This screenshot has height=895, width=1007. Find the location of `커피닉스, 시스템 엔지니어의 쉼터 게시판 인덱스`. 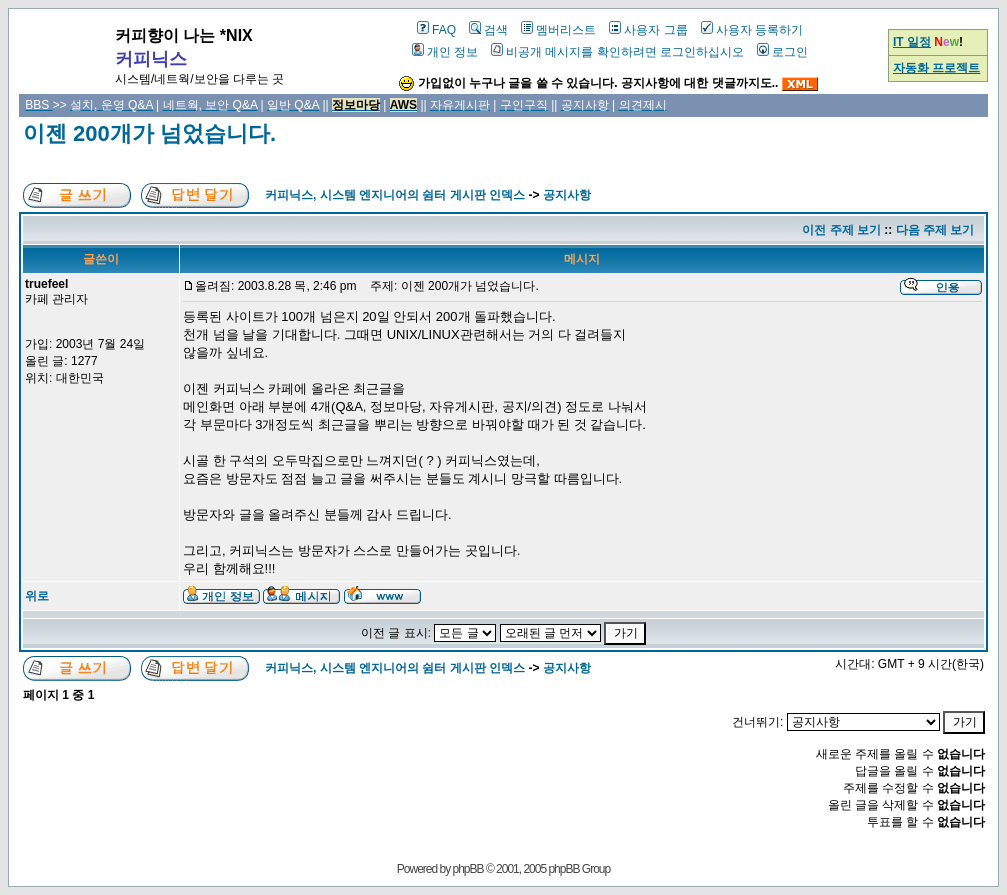

커피닉스, 시스템 엔지니어의 쉼터 게시판 인덱스 is located at coordinates (395, 195).